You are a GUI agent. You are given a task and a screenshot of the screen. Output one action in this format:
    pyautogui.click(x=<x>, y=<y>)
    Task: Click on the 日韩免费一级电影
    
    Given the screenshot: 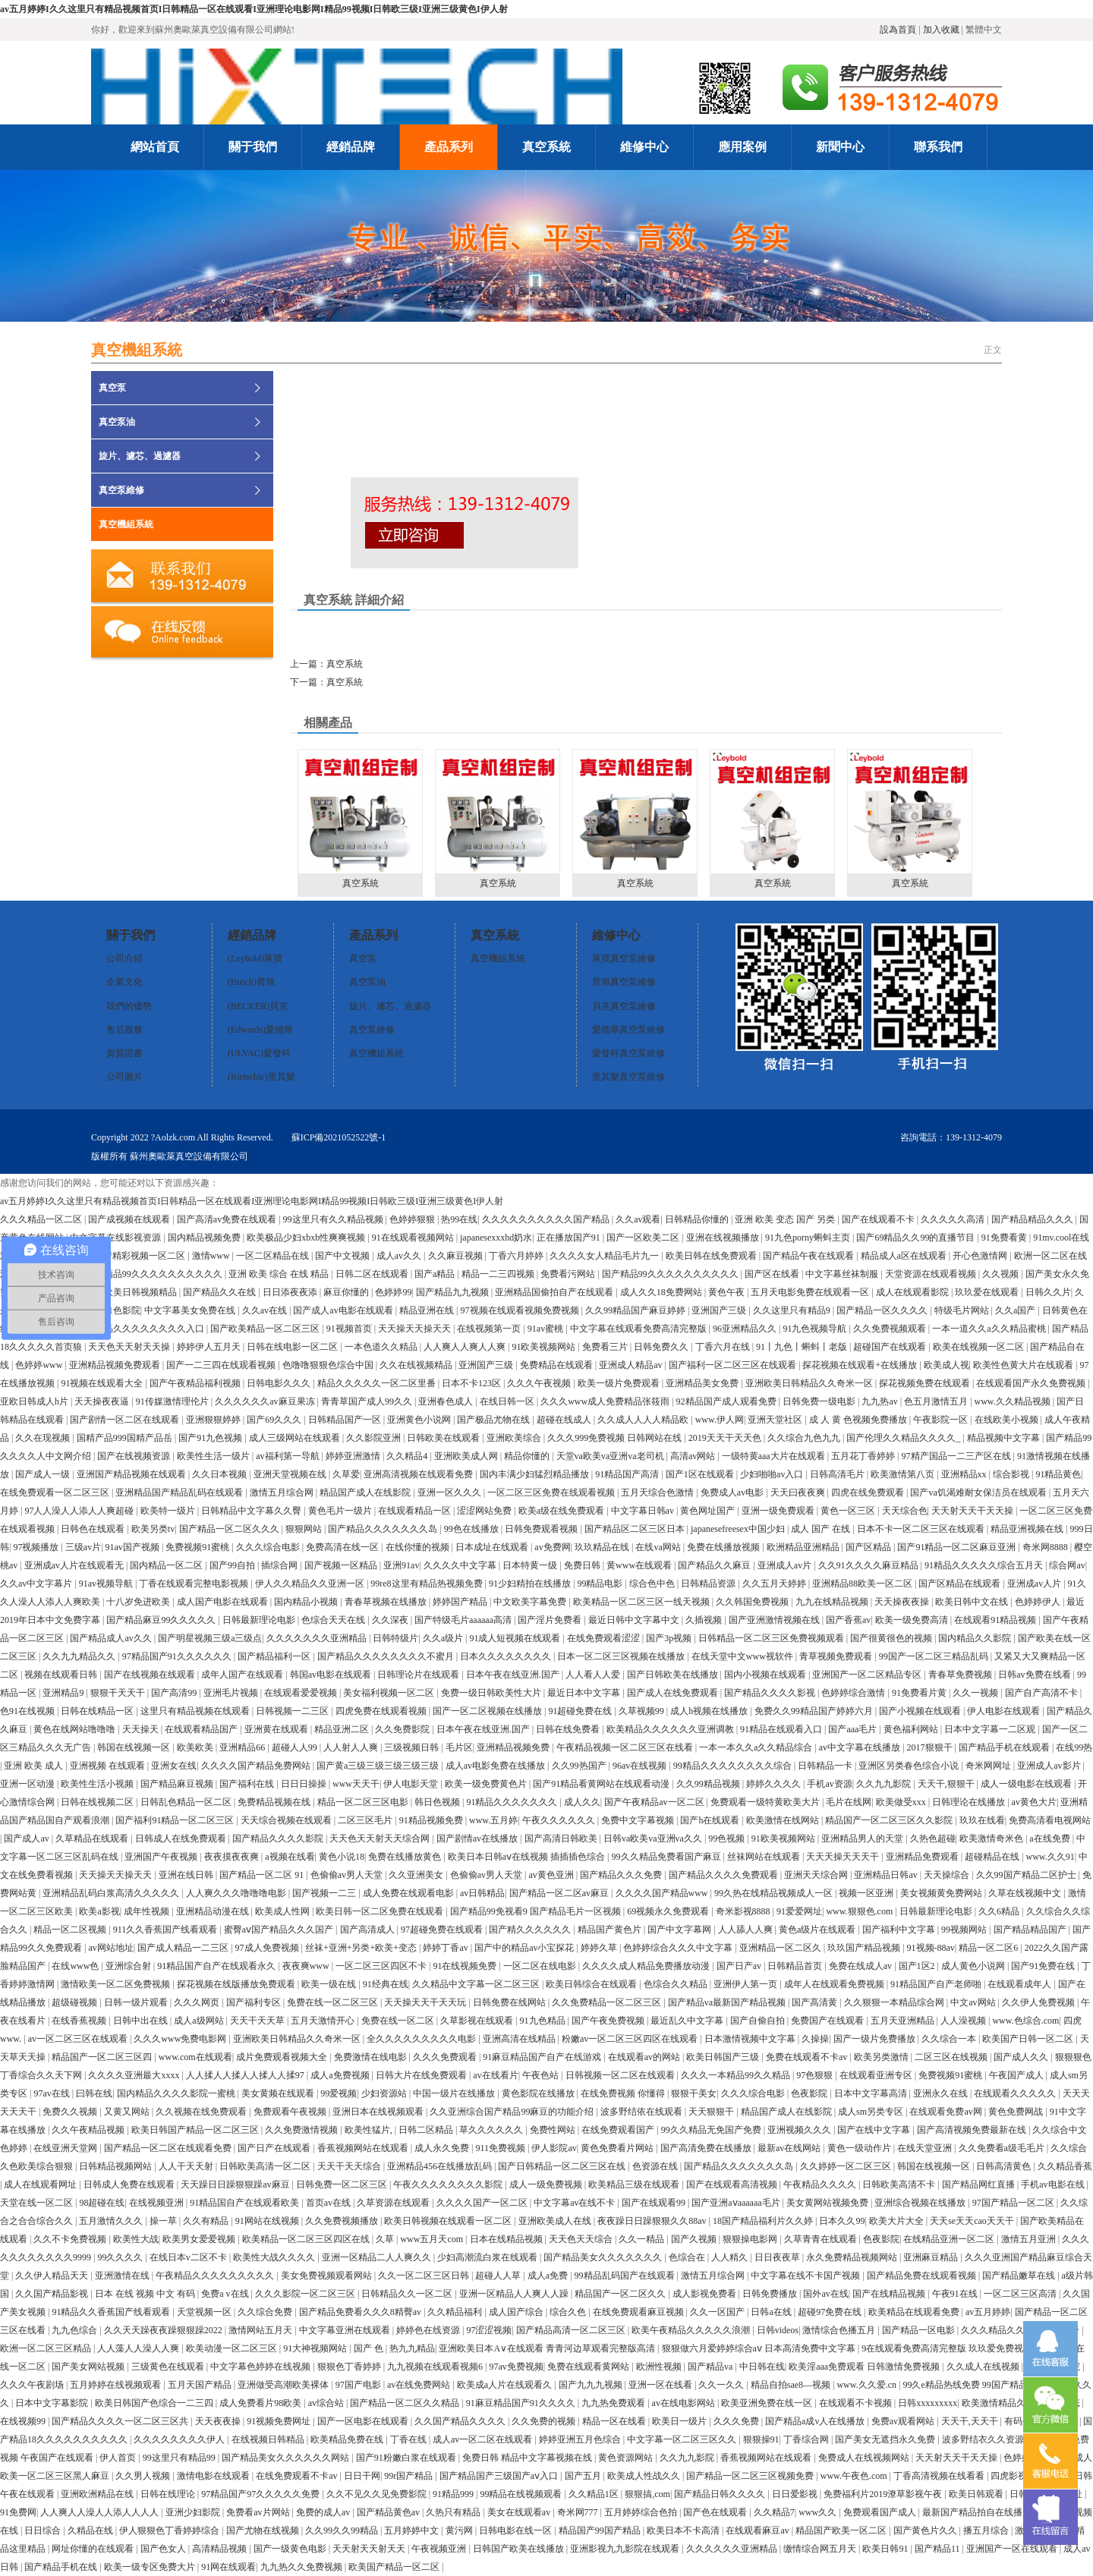 What is the action you would take?
    pyautogui.click(x=820, y=1401)
    